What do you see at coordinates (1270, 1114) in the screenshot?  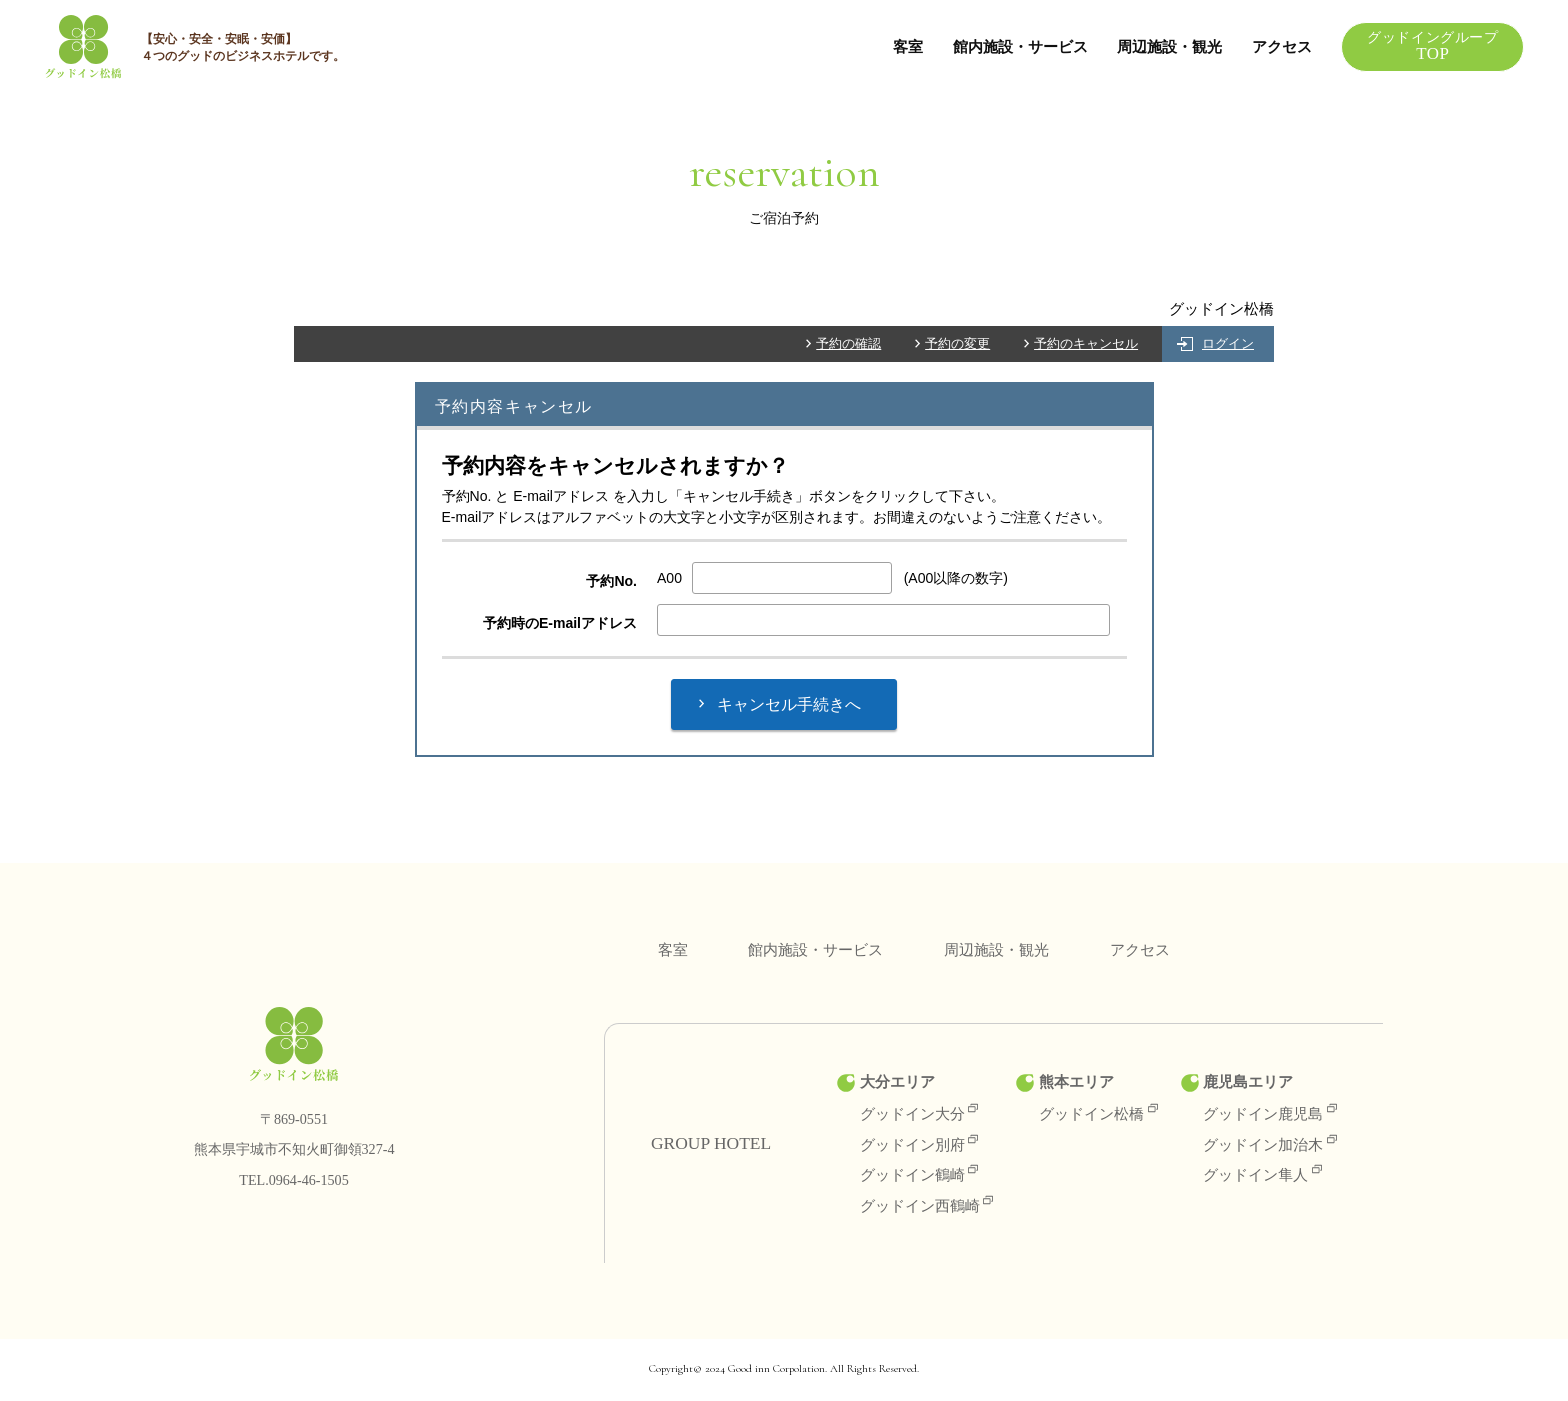 I see `グッドイン鹿児島` at bounding box center [1270, 1114].